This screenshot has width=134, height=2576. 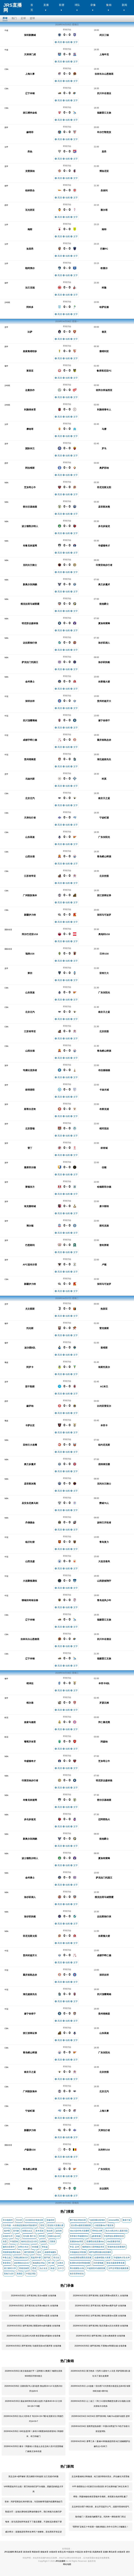 What do you see at coordinates (115, 2263) in the screenshot?
I see `斯诺克最新赛事直播` at bounding box center [115, 2263].